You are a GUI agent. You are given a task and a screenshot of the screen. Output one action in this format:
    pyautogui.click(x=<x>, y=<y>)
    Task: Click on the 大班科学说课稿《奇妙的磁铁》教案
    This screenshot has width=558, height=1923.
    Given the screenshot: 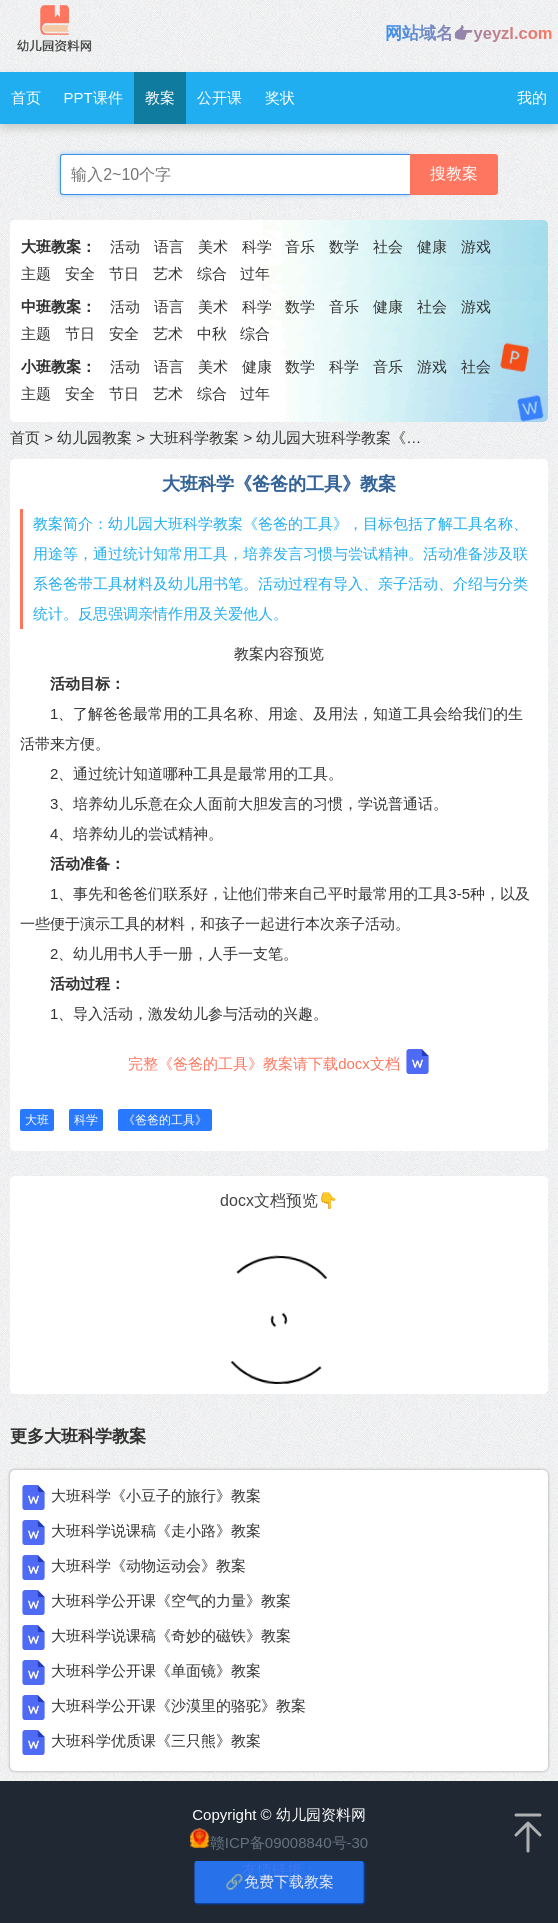 What is the action you would take?
    pyautogui.click(x=171, y=1635)
    